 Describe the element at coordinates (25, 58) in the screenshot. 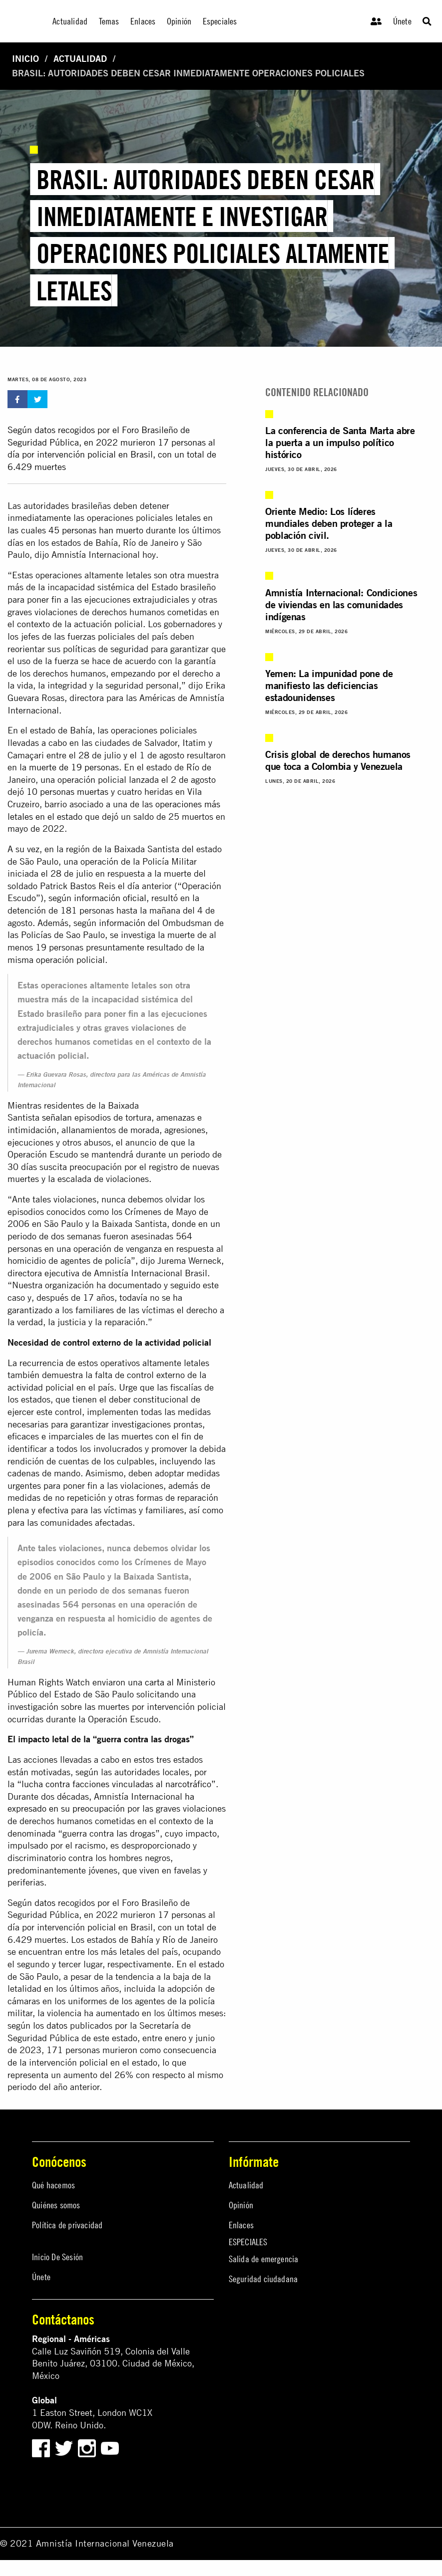

I see `Inicio` at that location.